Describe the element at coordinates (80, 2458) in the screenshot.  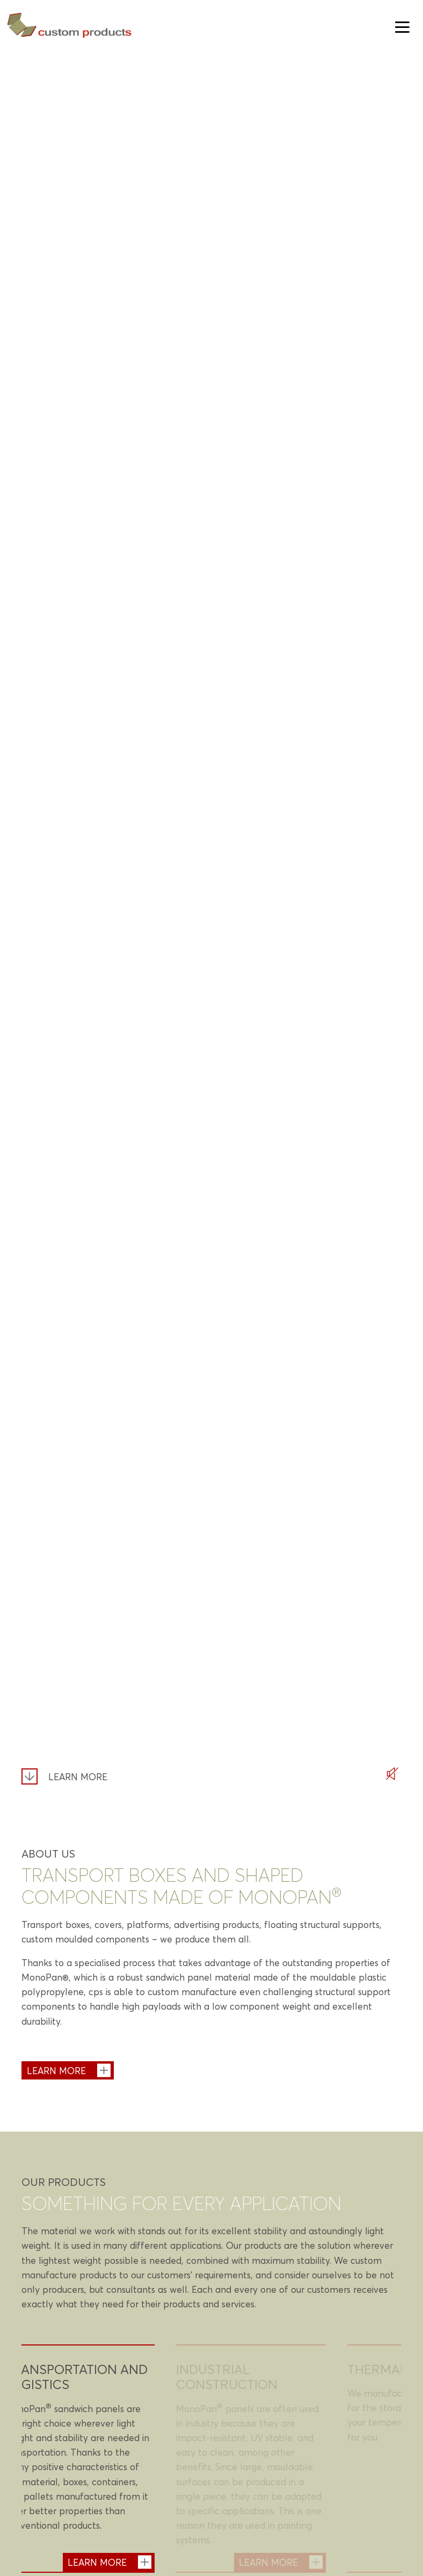
I see `[tabpanel]` at that location.